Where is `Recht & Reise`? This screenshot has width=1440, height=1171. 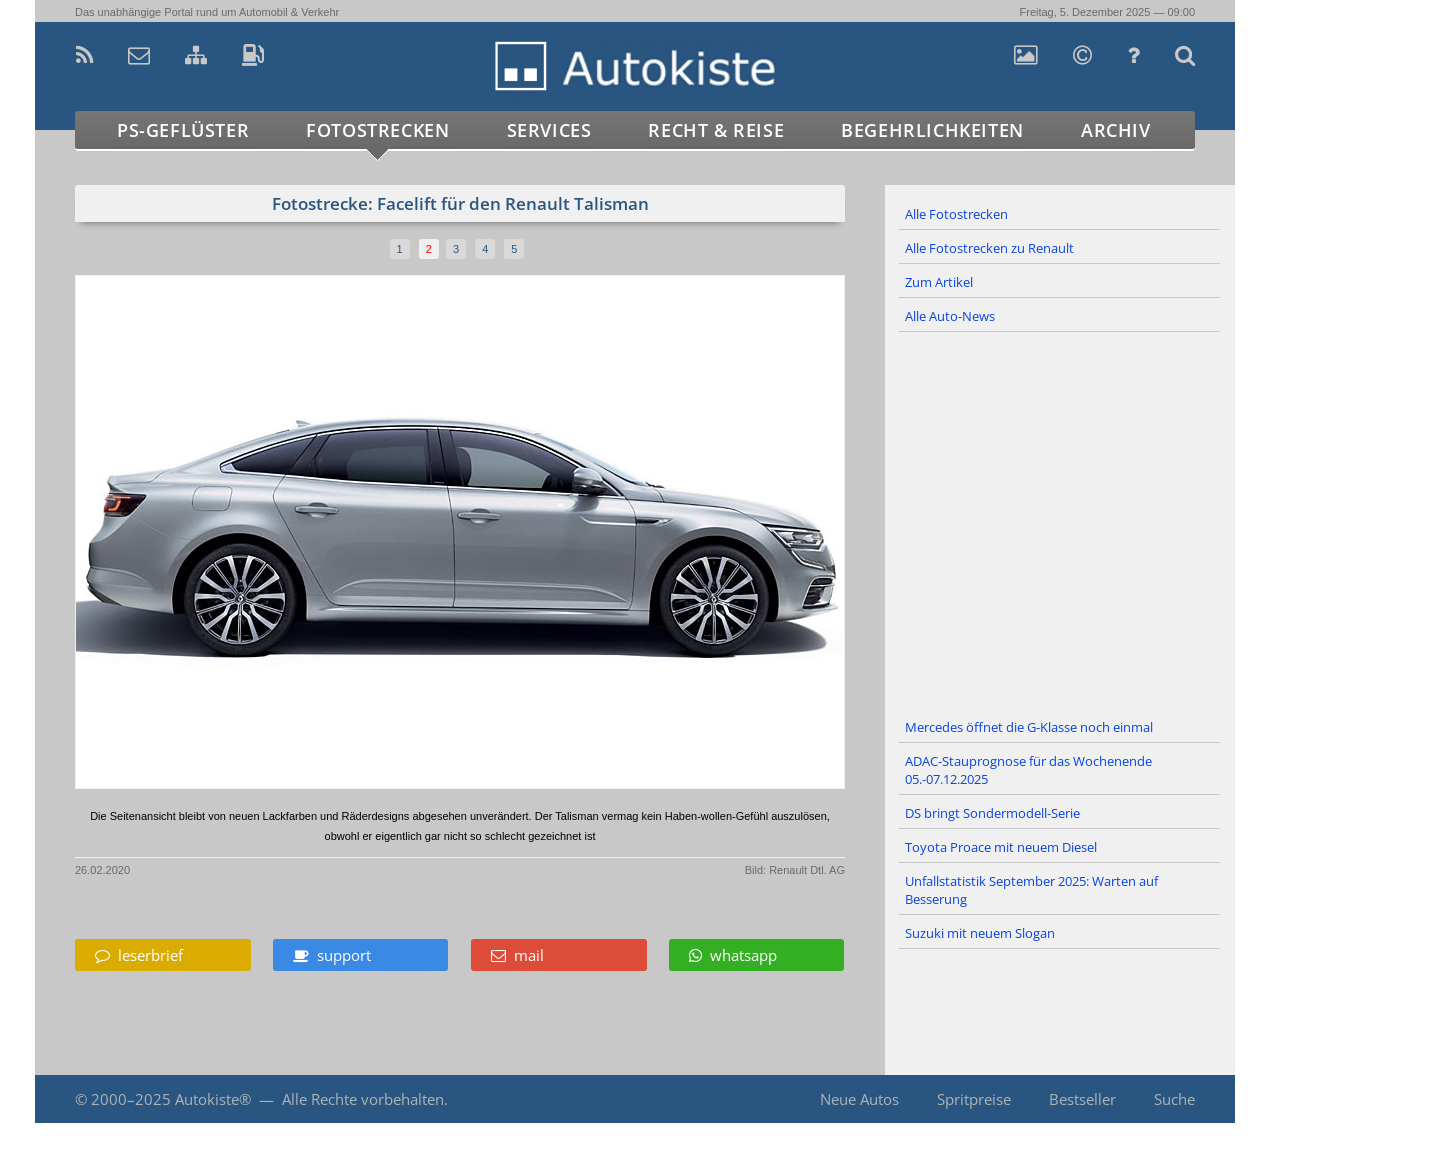 Recht & Reise is located at coordinates (716, 130).